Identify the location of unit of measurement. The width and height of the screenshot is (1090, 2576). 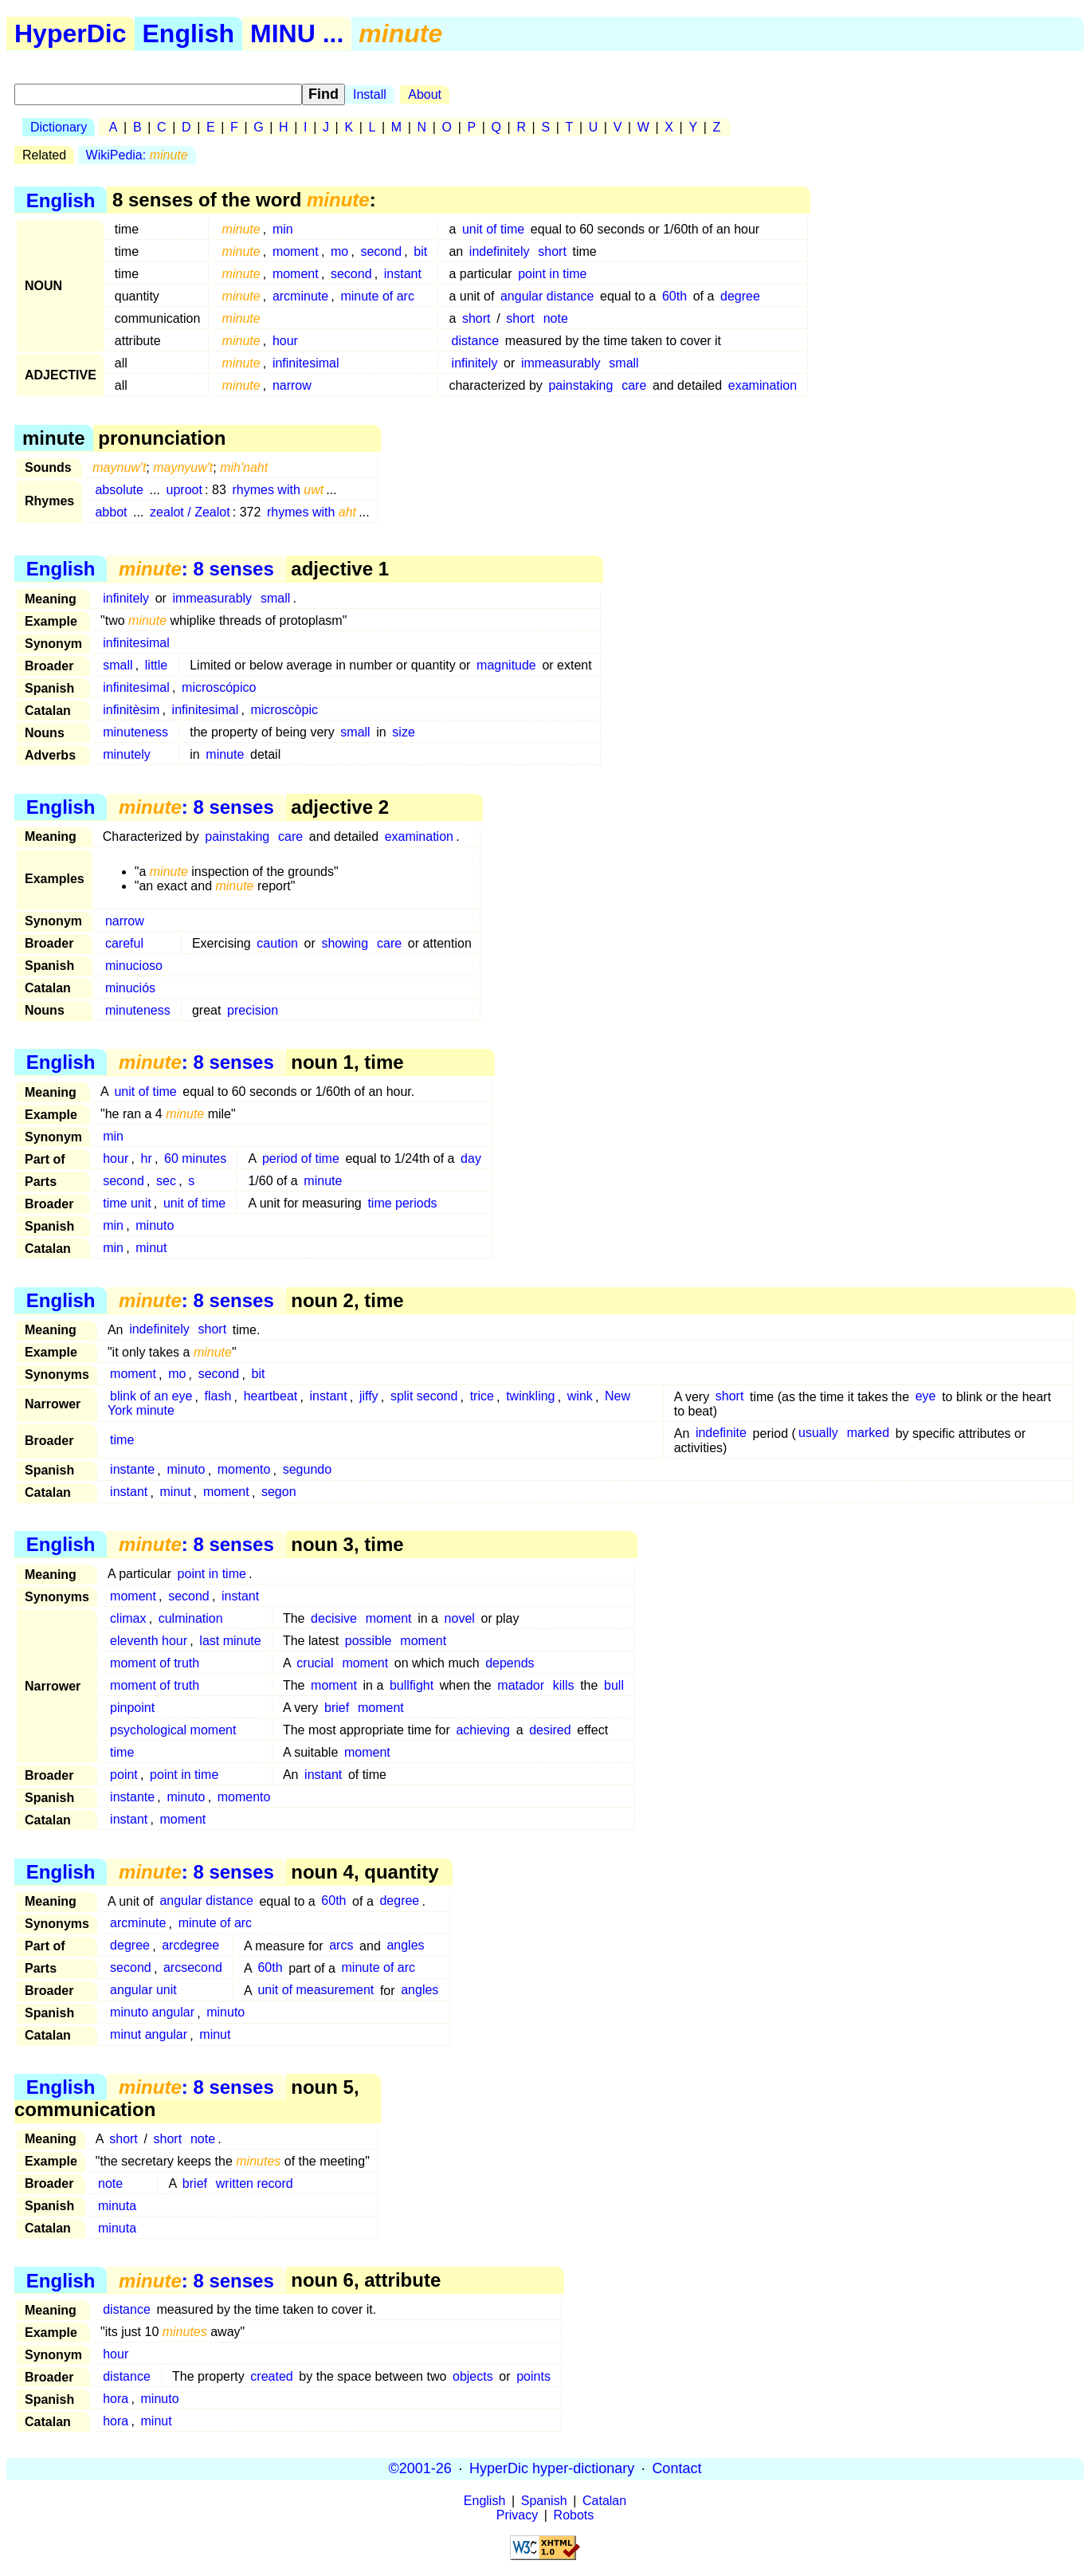
(315, 1990).